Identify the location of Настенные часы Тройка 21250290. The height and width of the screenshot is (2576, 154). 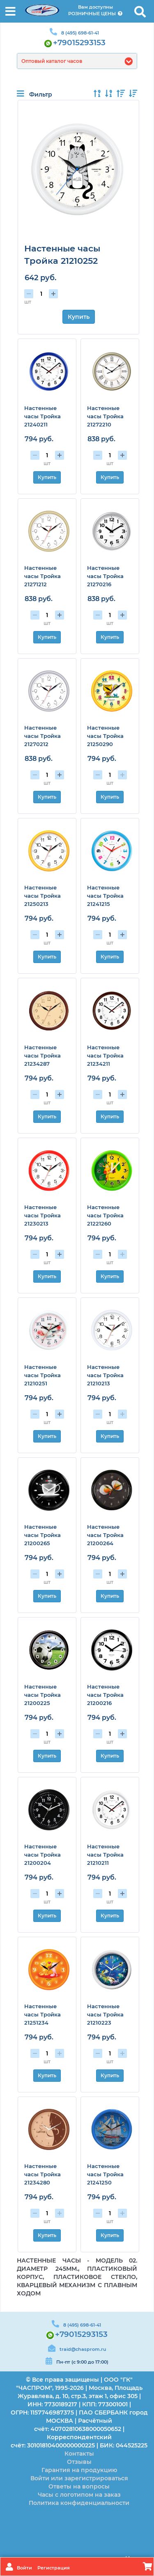
(105, 735).